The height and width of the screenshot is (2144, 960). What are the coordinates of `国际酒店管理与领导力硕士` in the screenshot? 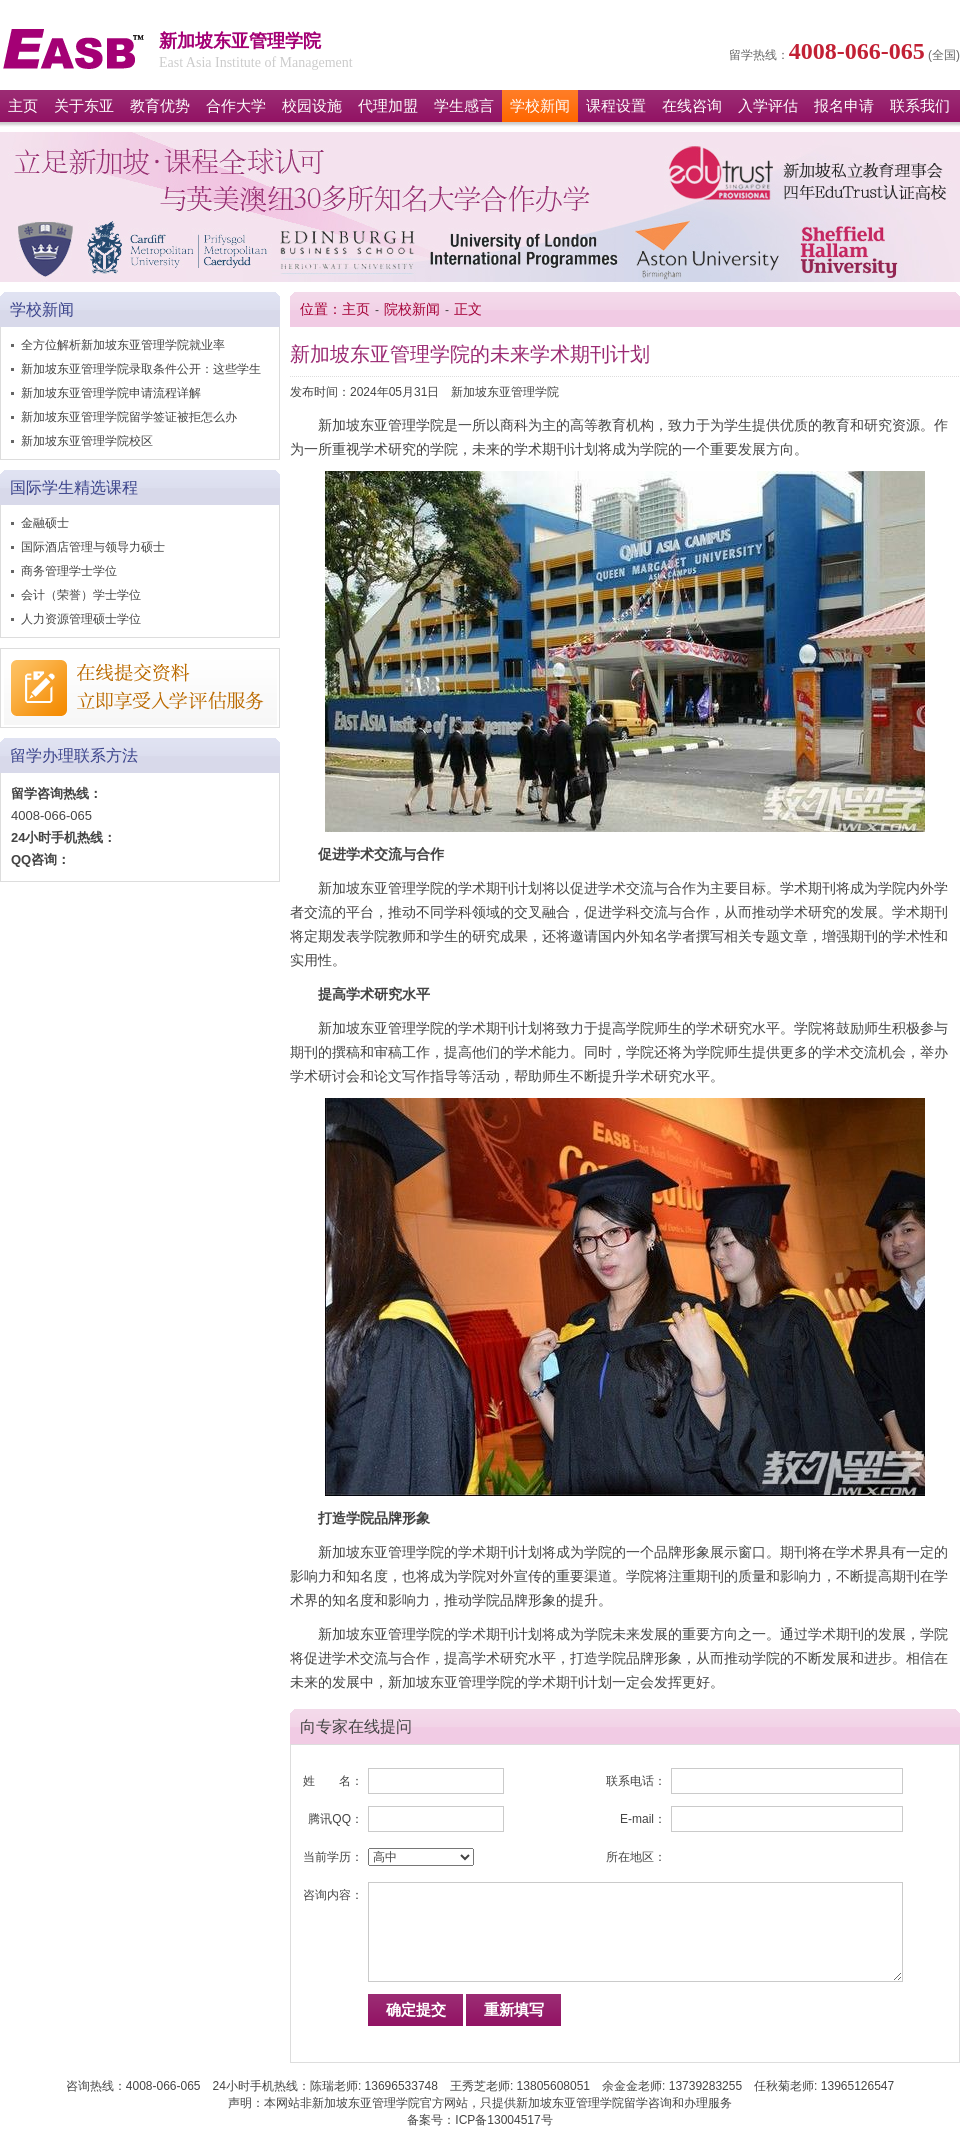 It's located at (93, 547).